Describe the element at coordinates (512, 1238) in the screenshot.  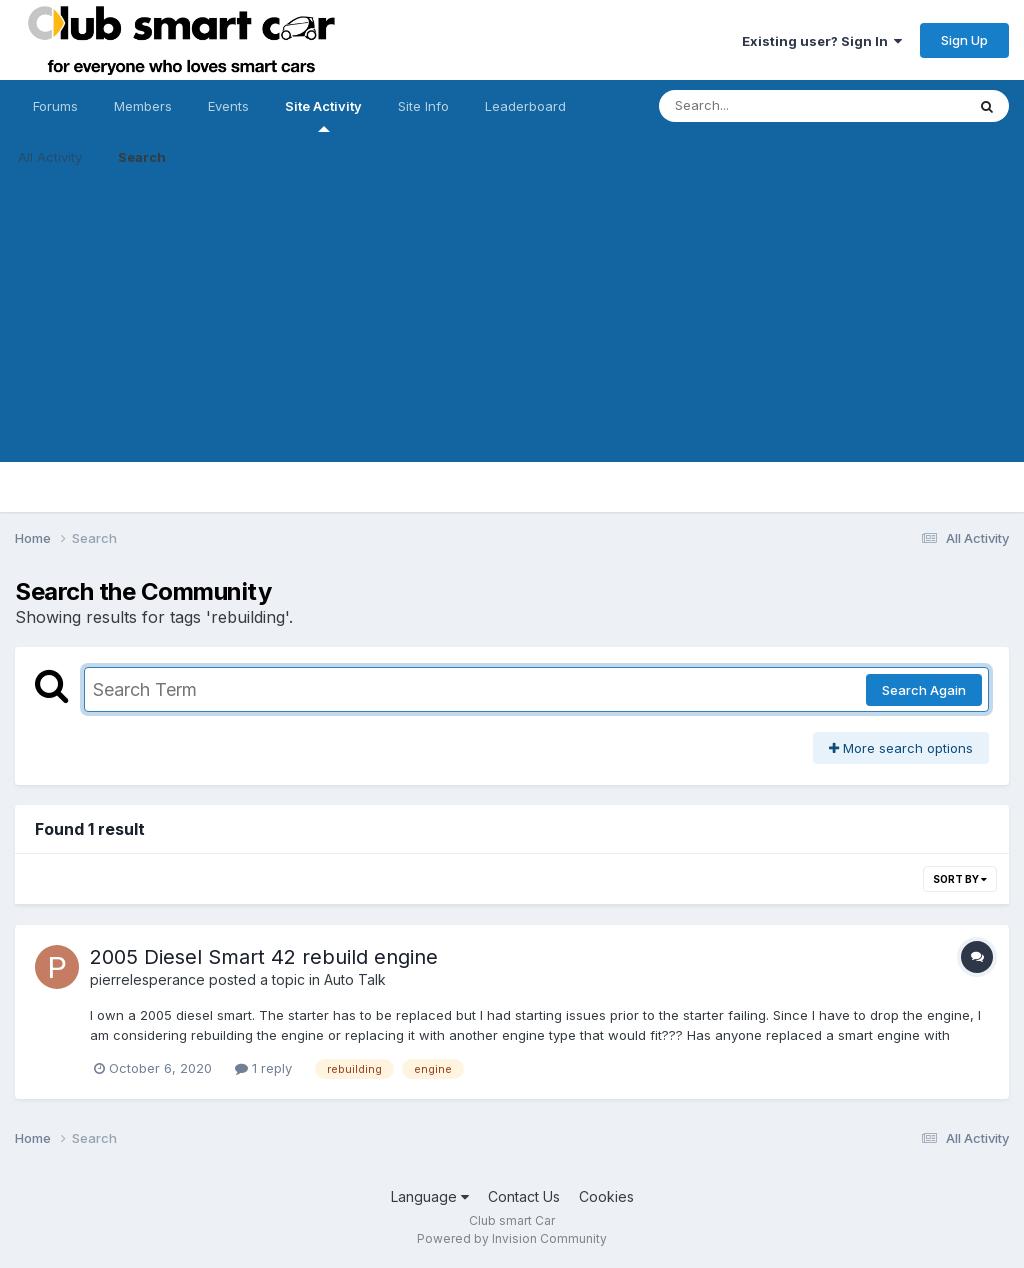
I see `Powered by Invision Community` at that location.